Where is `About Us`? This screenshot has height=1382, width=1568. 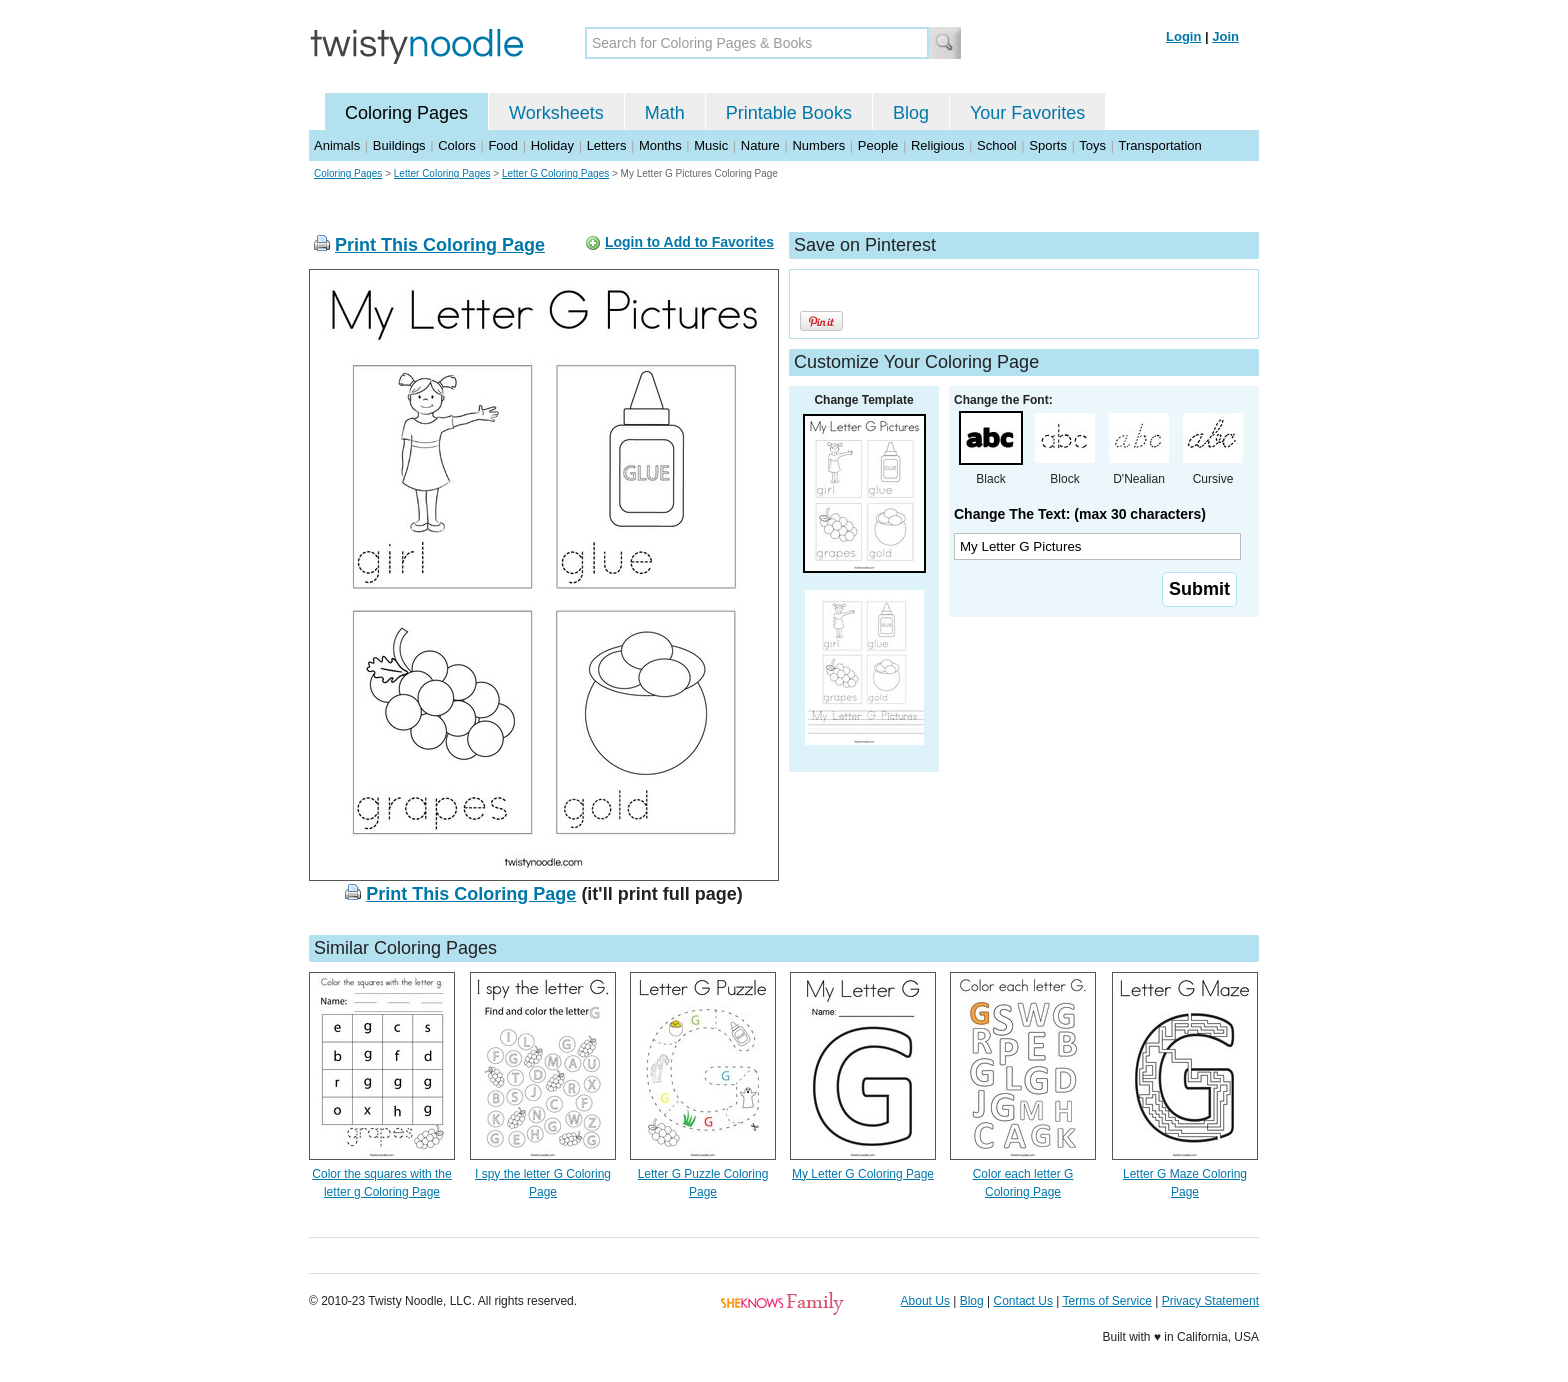
About Us is located at coordinates (925, 1301).